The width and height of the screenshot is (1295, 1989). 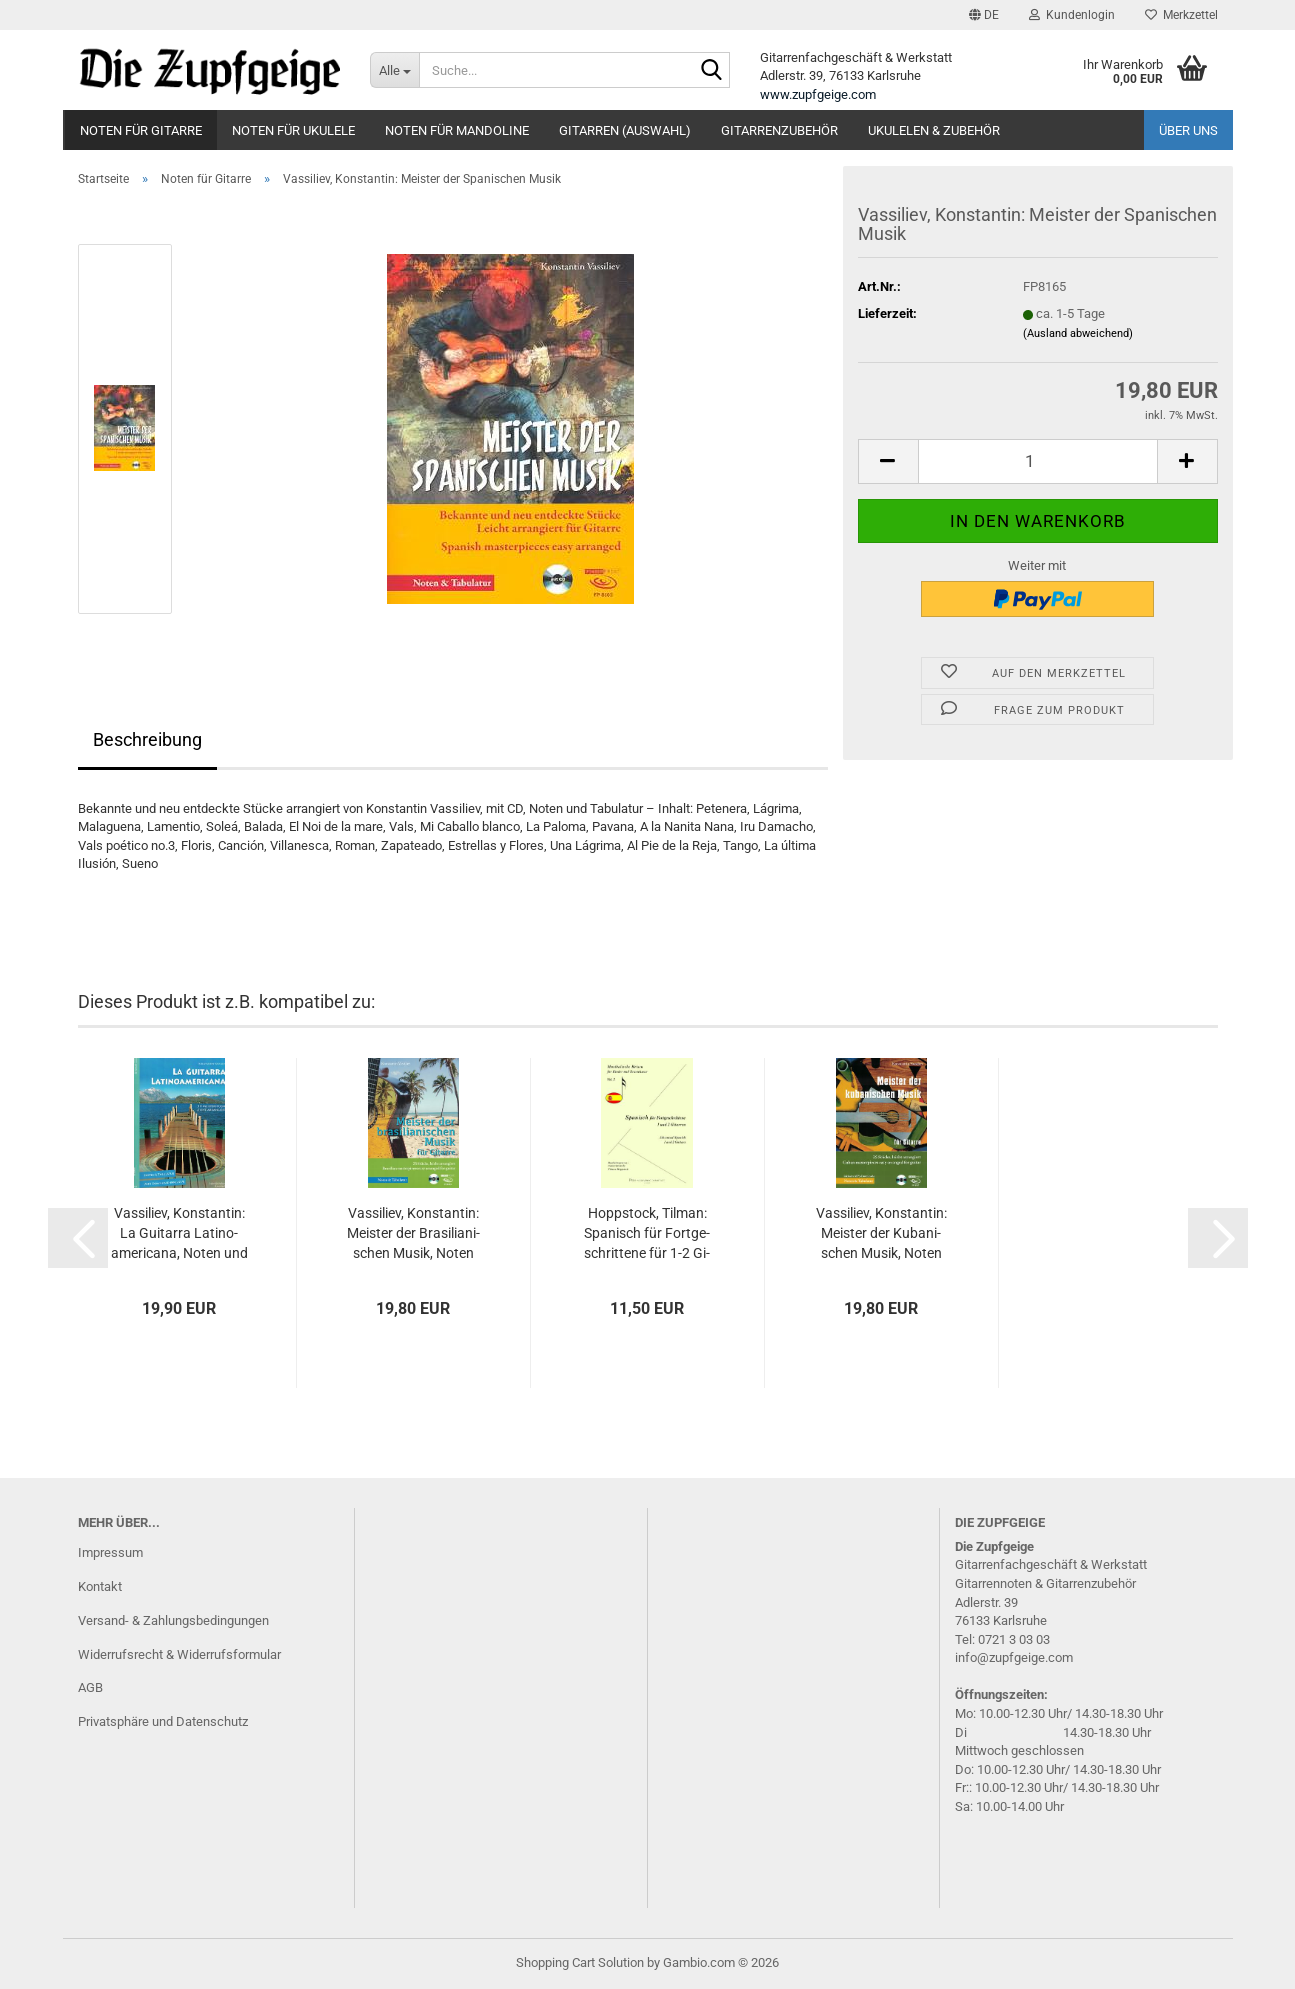 I want to click on Beschreibung, so click(x=147, y=739).